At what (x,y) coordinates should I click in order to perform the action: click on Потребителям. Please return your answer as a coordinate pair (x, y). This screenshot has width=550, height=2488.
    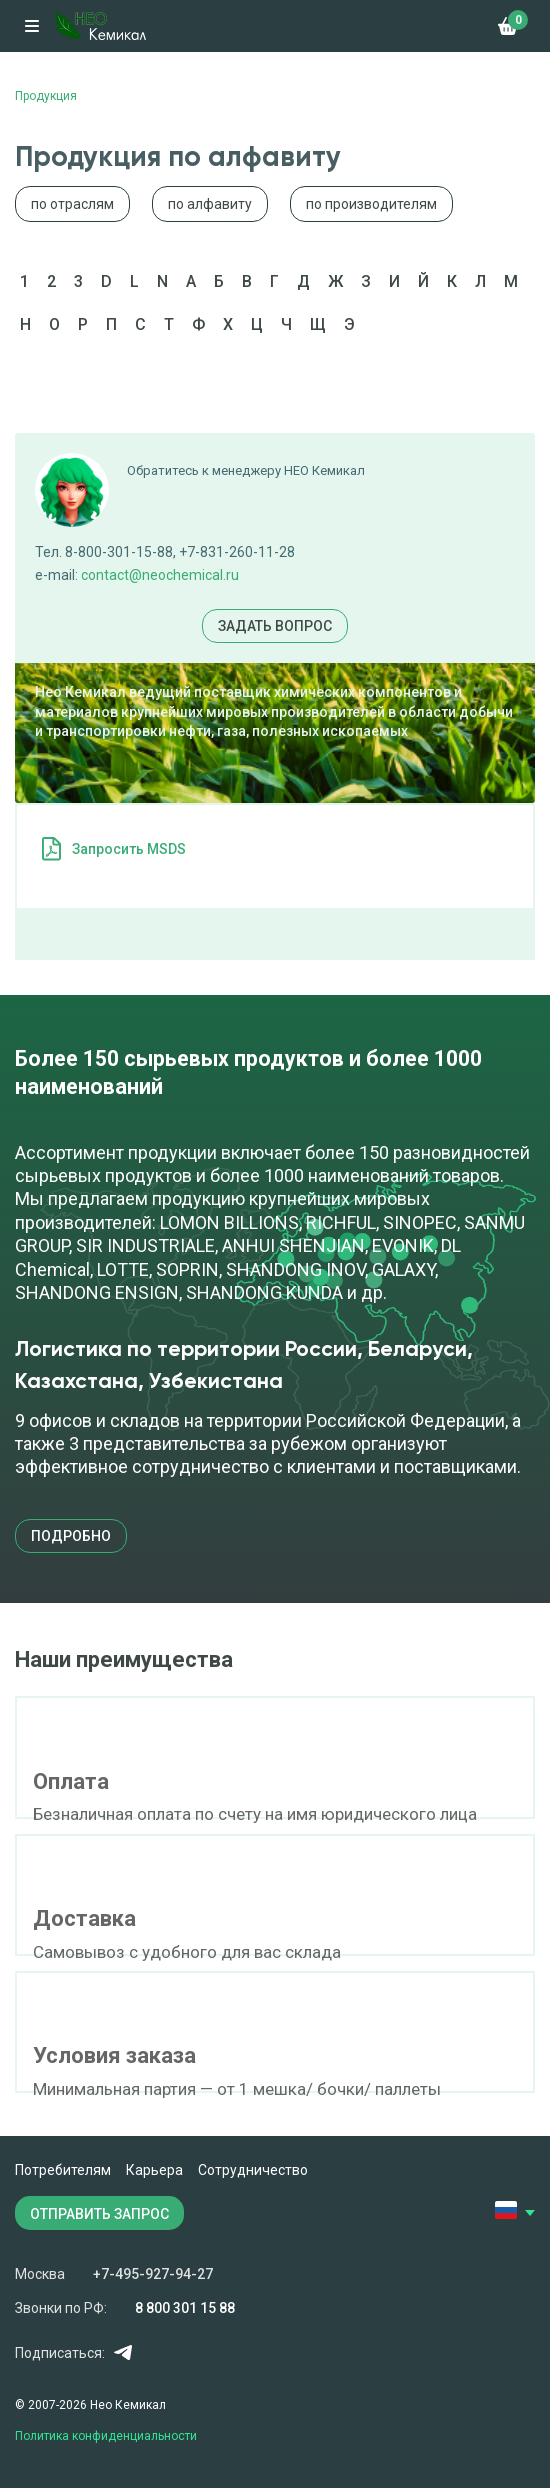
    Looking at the image, I should click on (63, 2170).